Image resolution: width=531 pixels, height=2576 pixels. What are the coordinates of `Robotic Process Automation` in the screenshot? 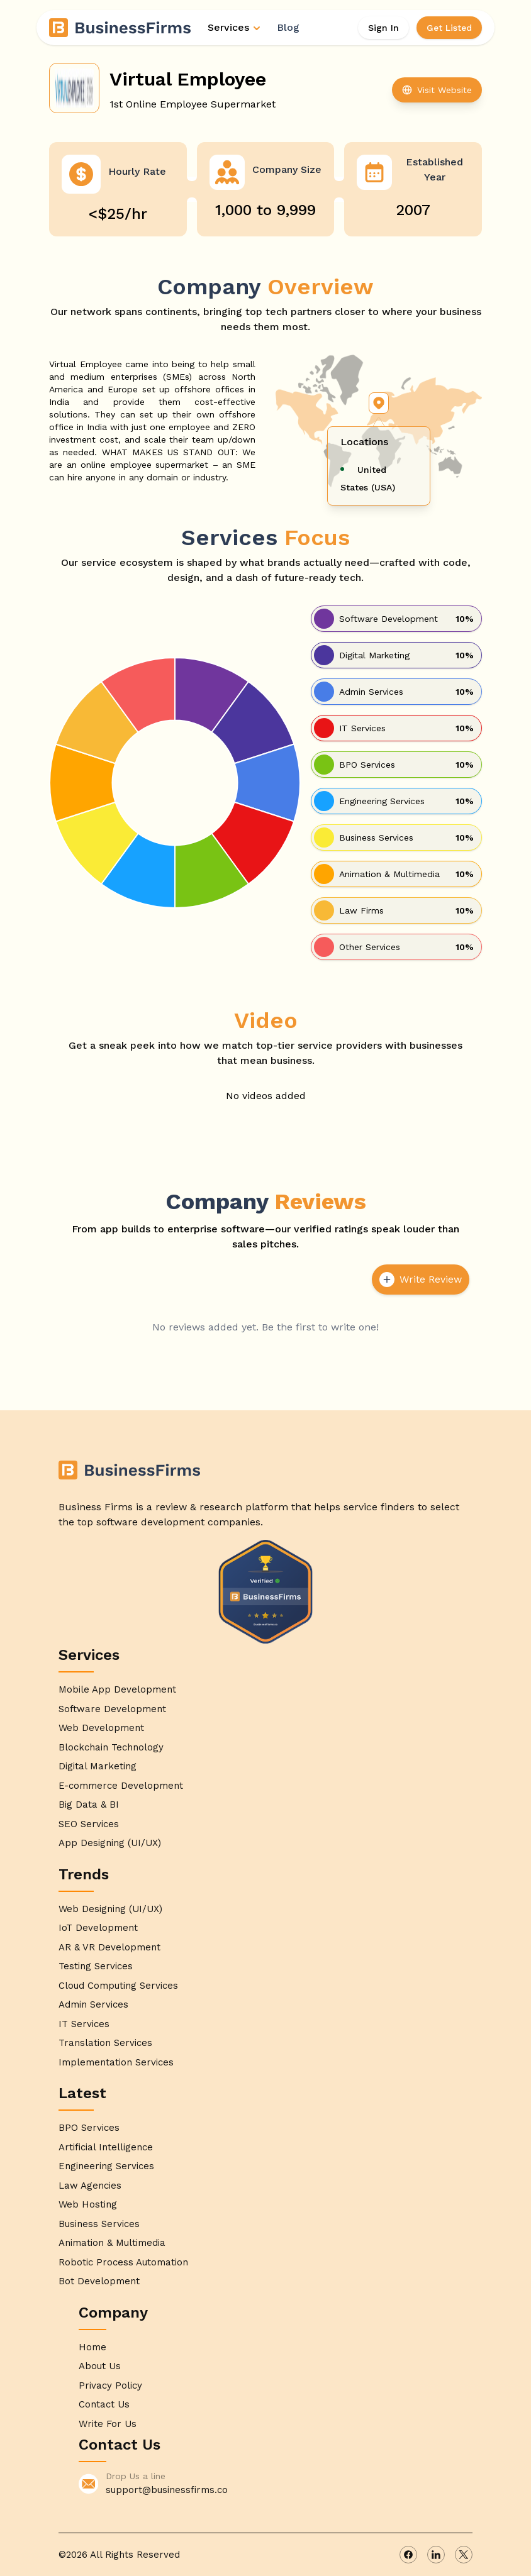 It's located at (123, 2262).